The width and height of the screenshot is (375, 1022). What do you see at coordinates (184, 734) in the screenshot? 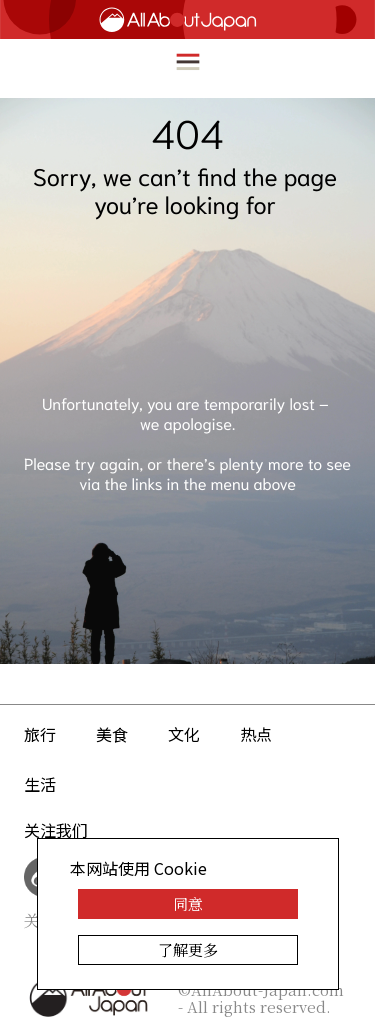
I see `文化` at bounding box center [184, 734].